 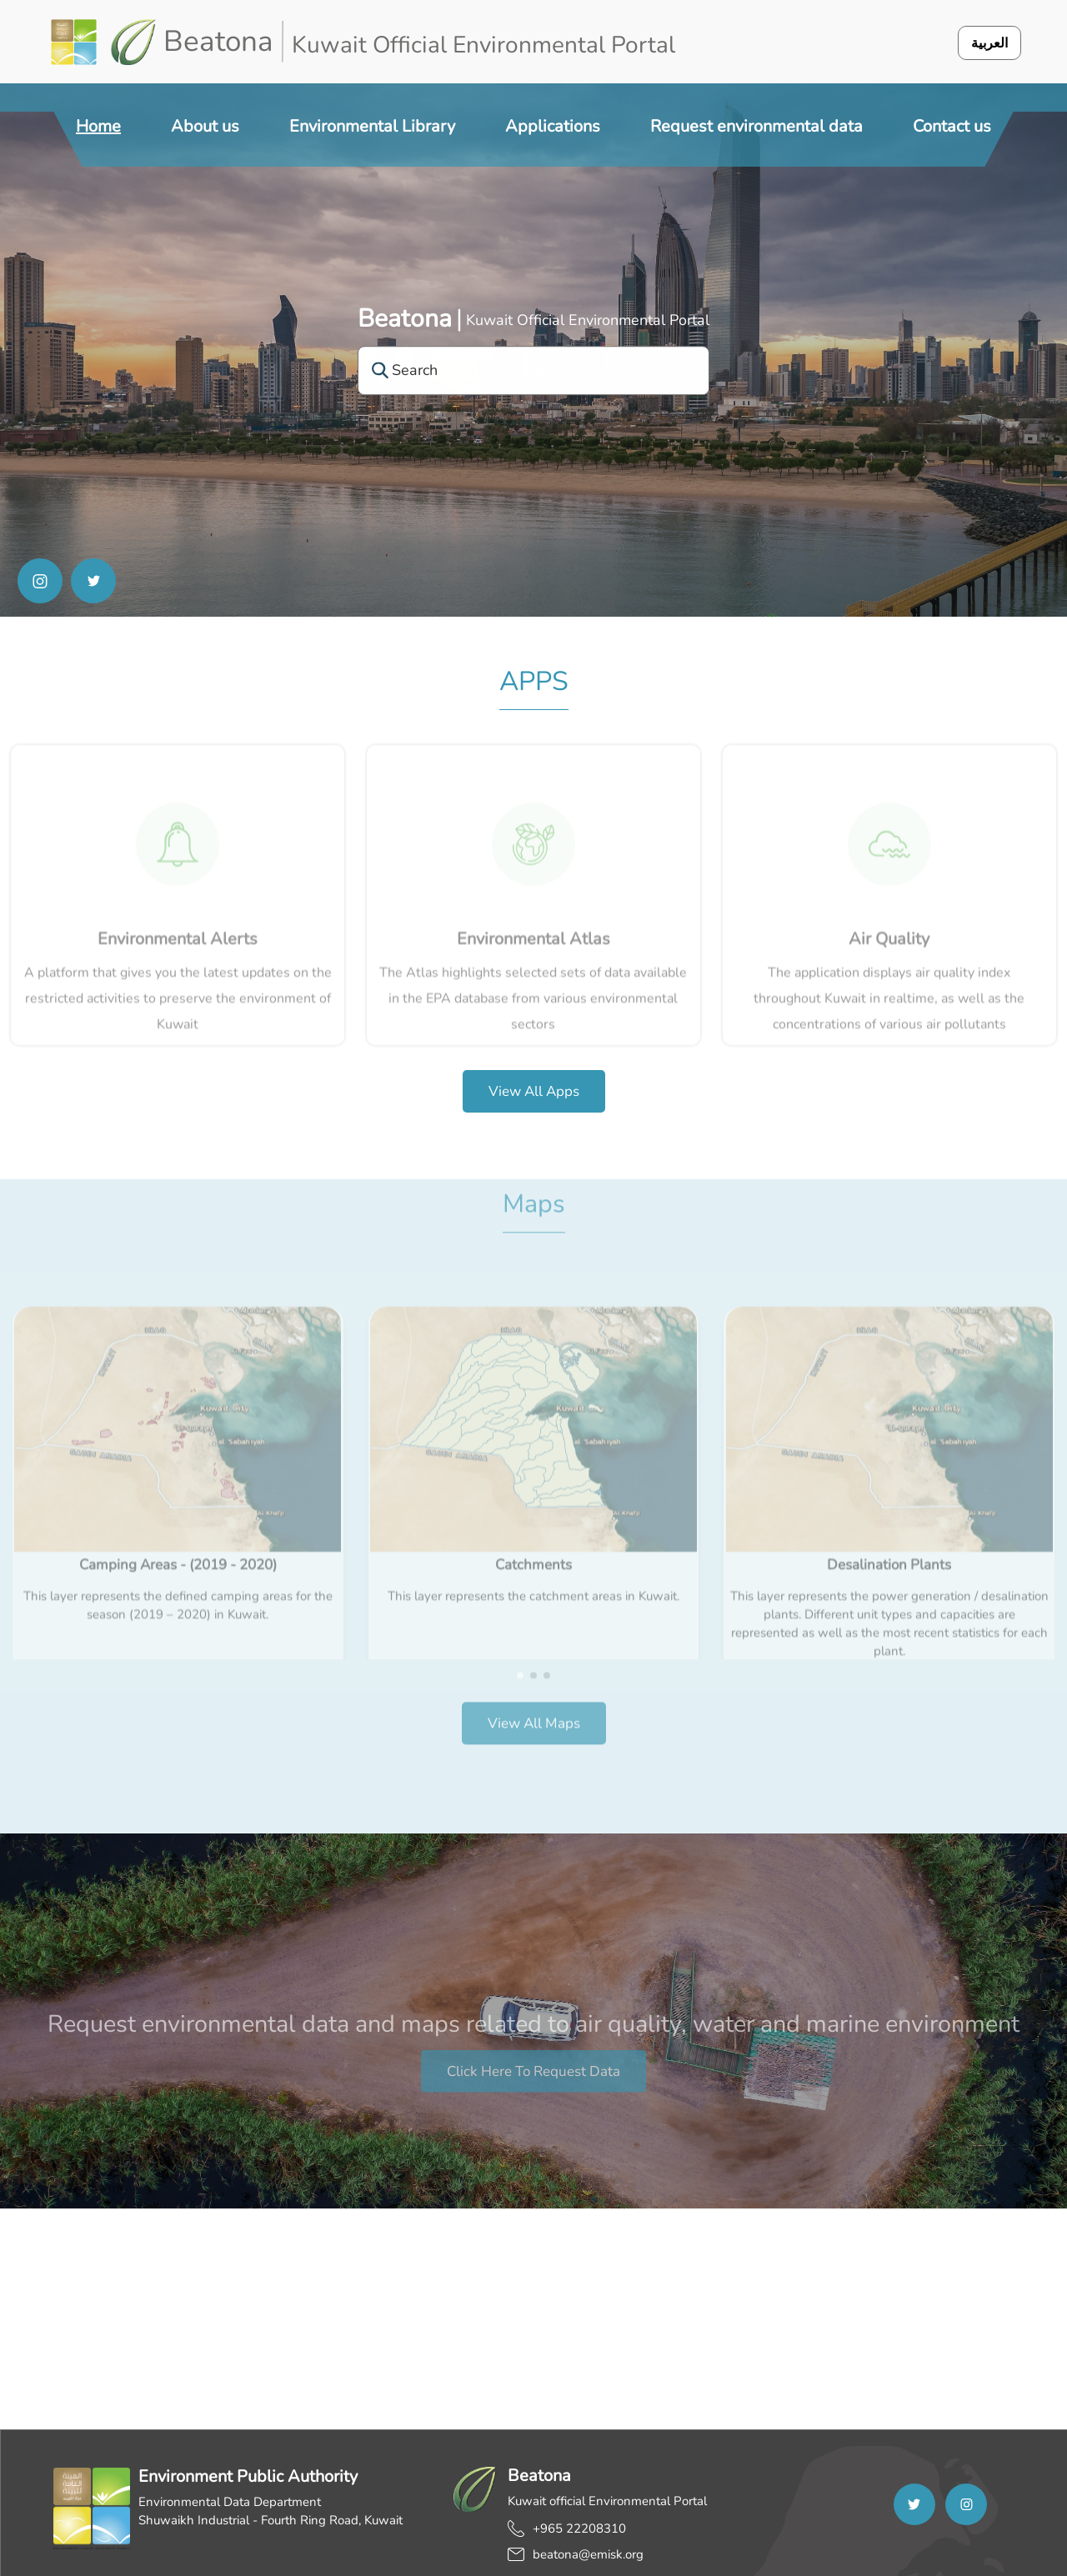 I want to click on About us, so click(x=205, y=126).